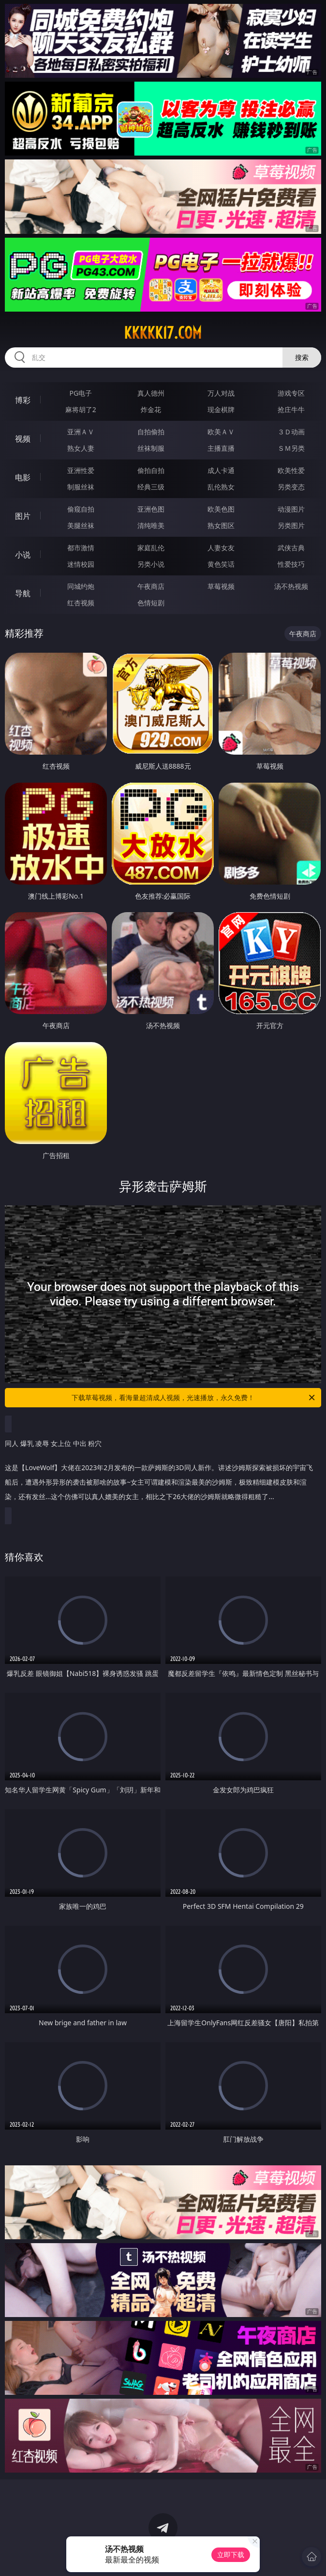 This screenshot has height=2576, width=326. What do you see at coordinates (22, 516) in the screenshot?
I see `图片` at bounding box center [22, 516].